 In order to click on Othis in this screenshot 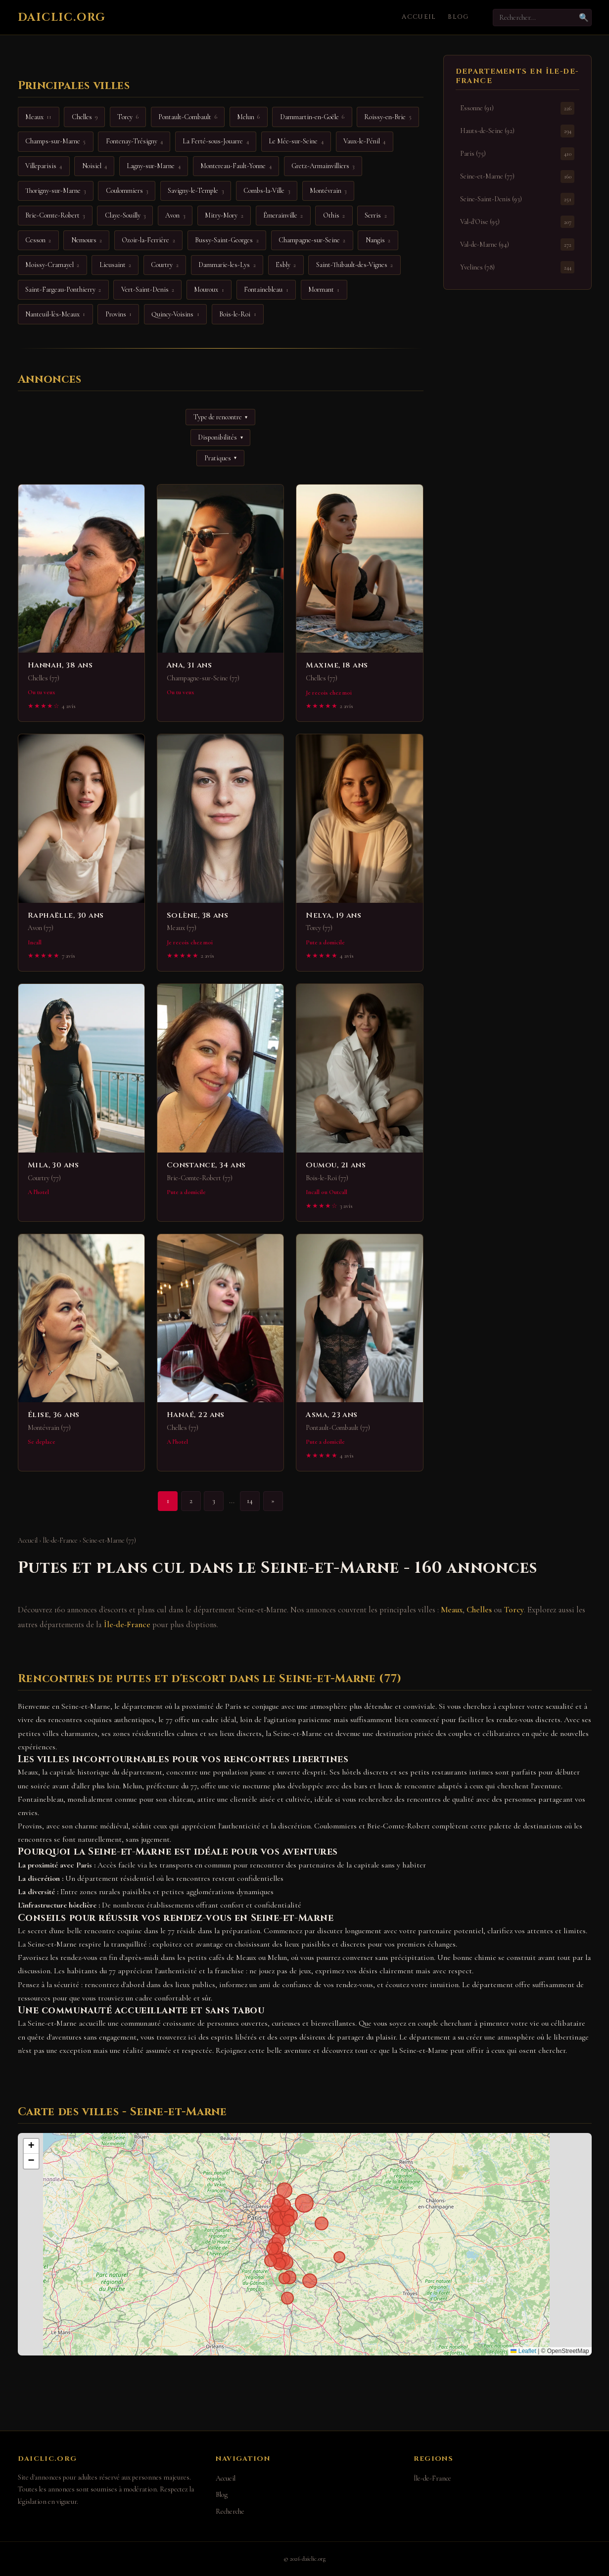, I will do `click(334, 216)`.